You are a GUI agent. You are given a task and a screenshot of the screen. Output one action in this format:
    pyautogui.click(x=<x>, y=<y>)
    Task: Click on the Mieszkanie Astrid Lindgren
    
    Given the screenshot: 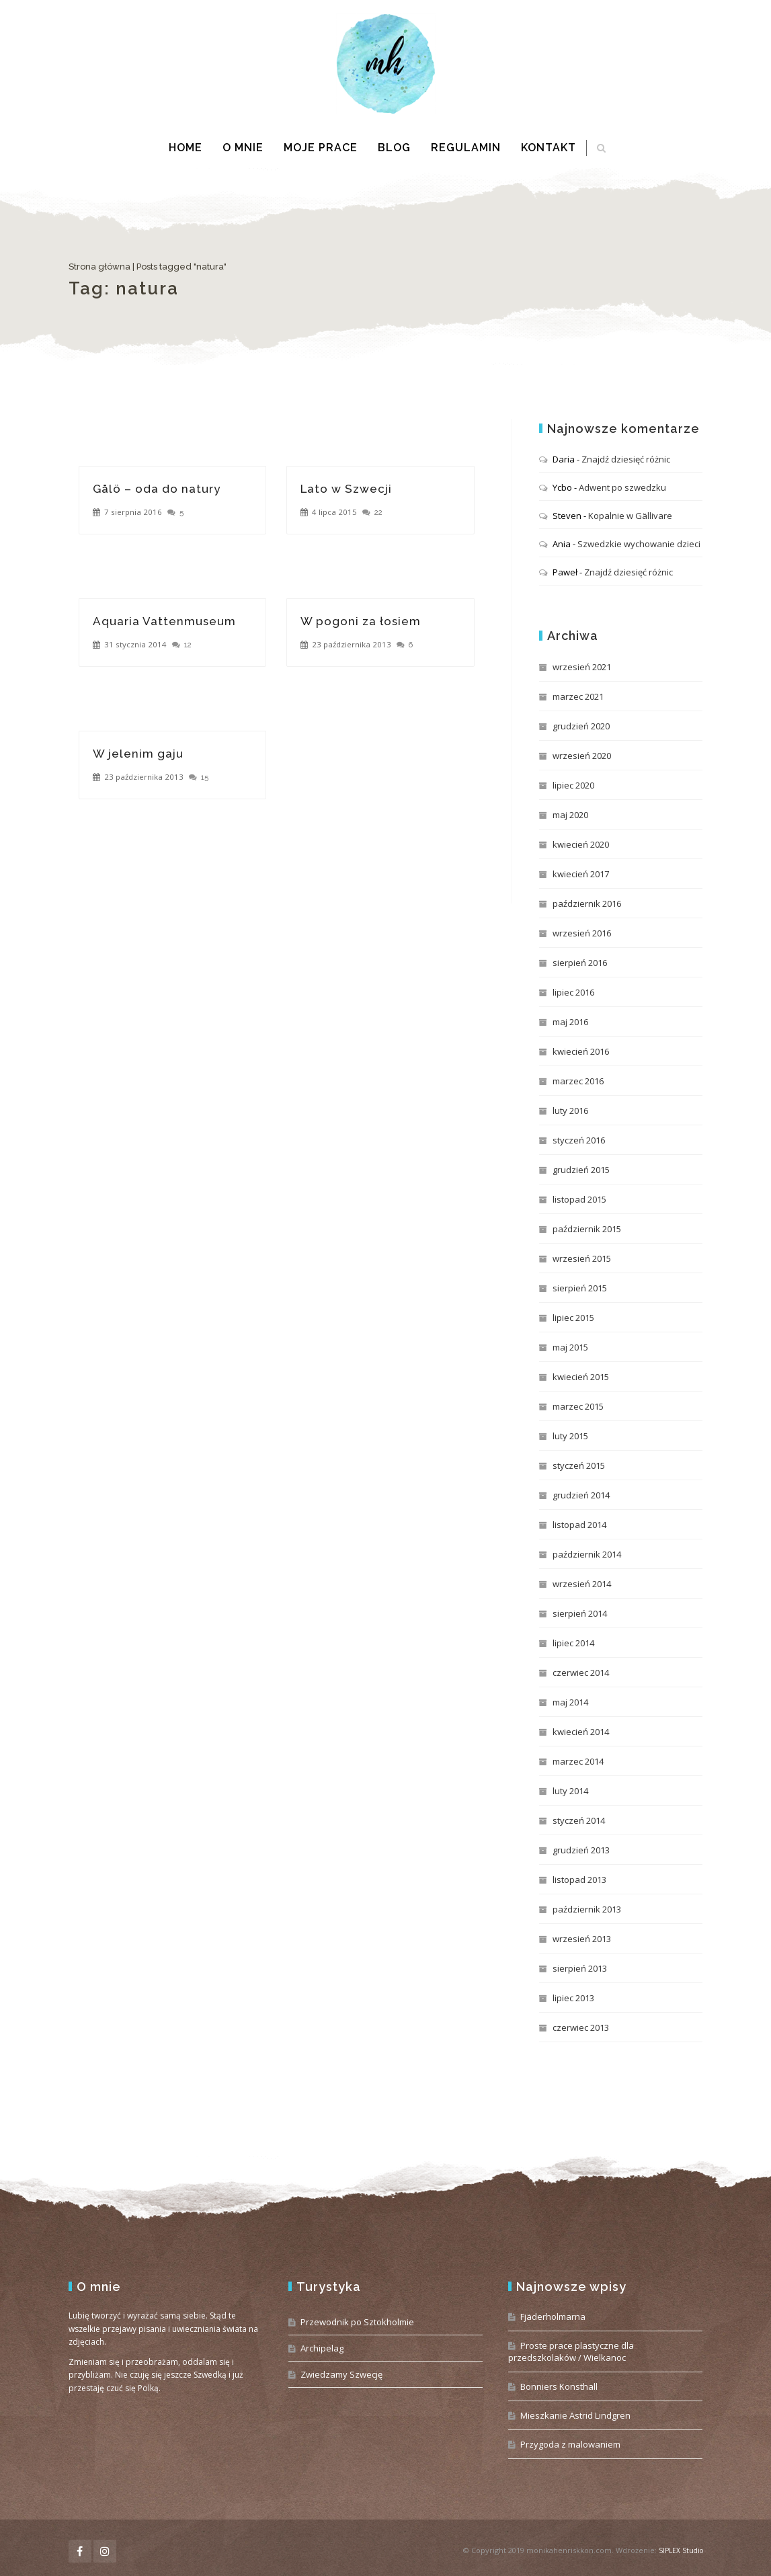 What is the action you would take?
    pyautogui.click(x=575, y=2415)
    